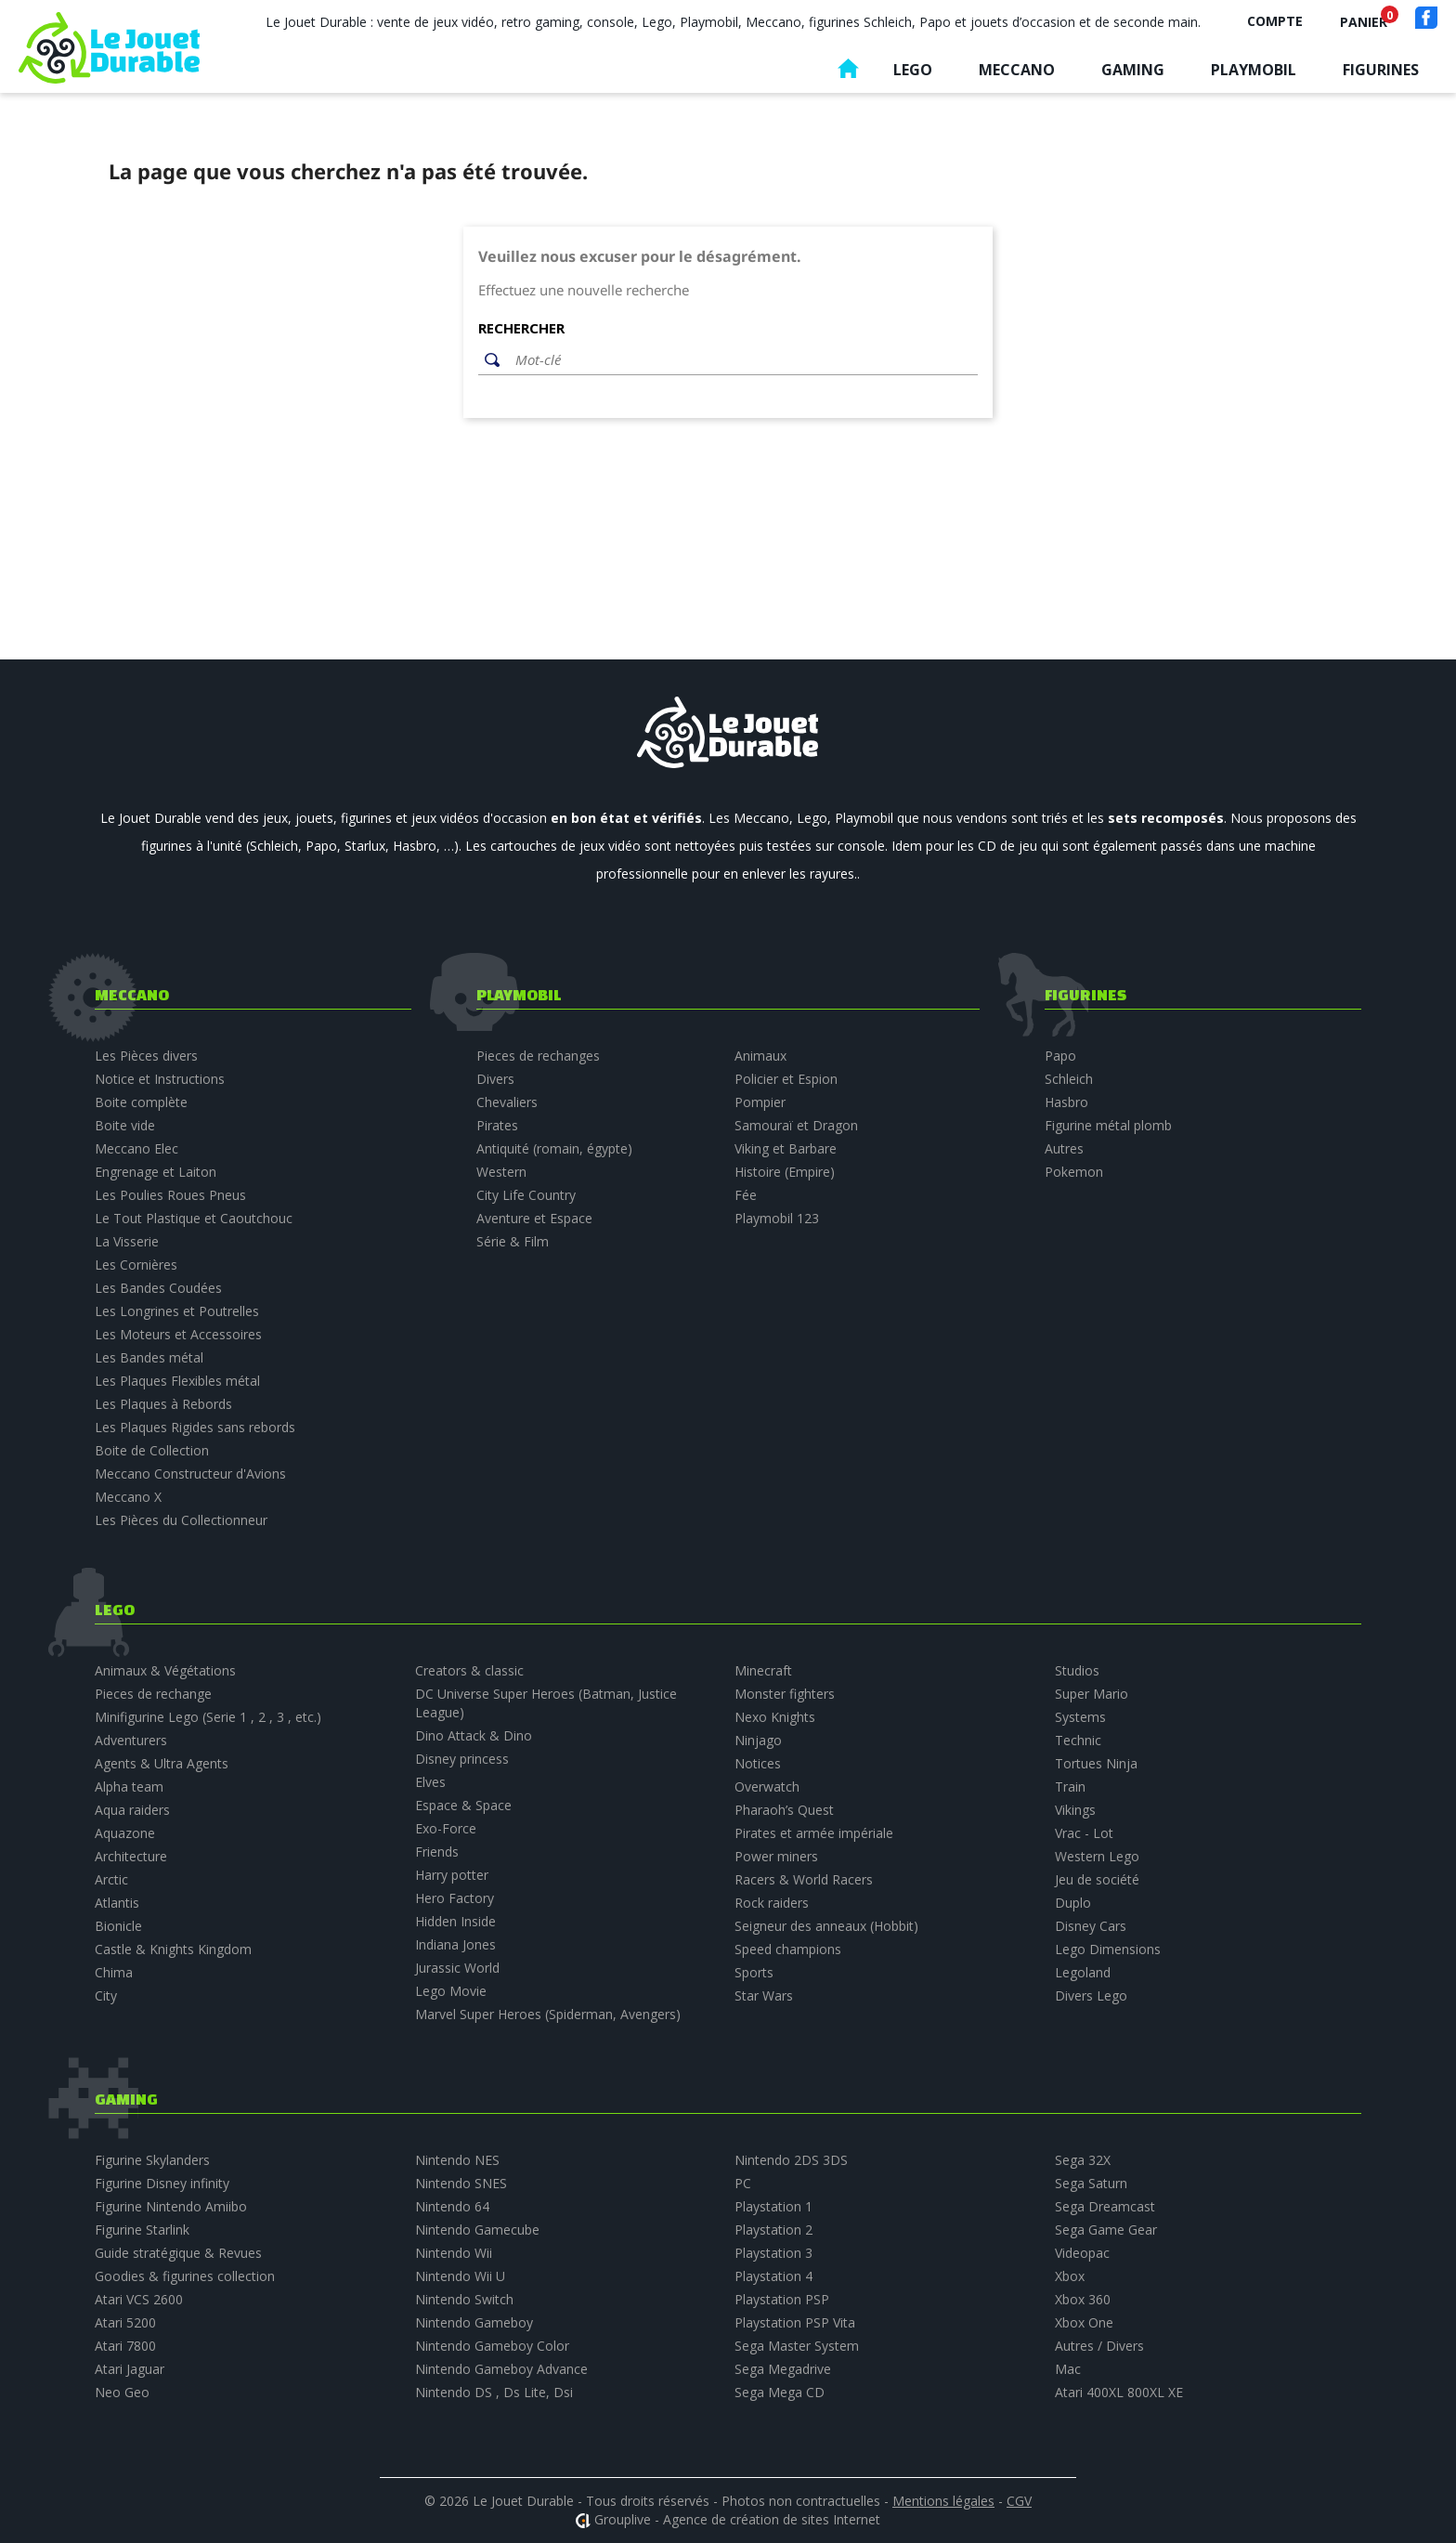 The image size is (1456, 2543). I want to click on Tortues Ninja, so click(1096, 1763).